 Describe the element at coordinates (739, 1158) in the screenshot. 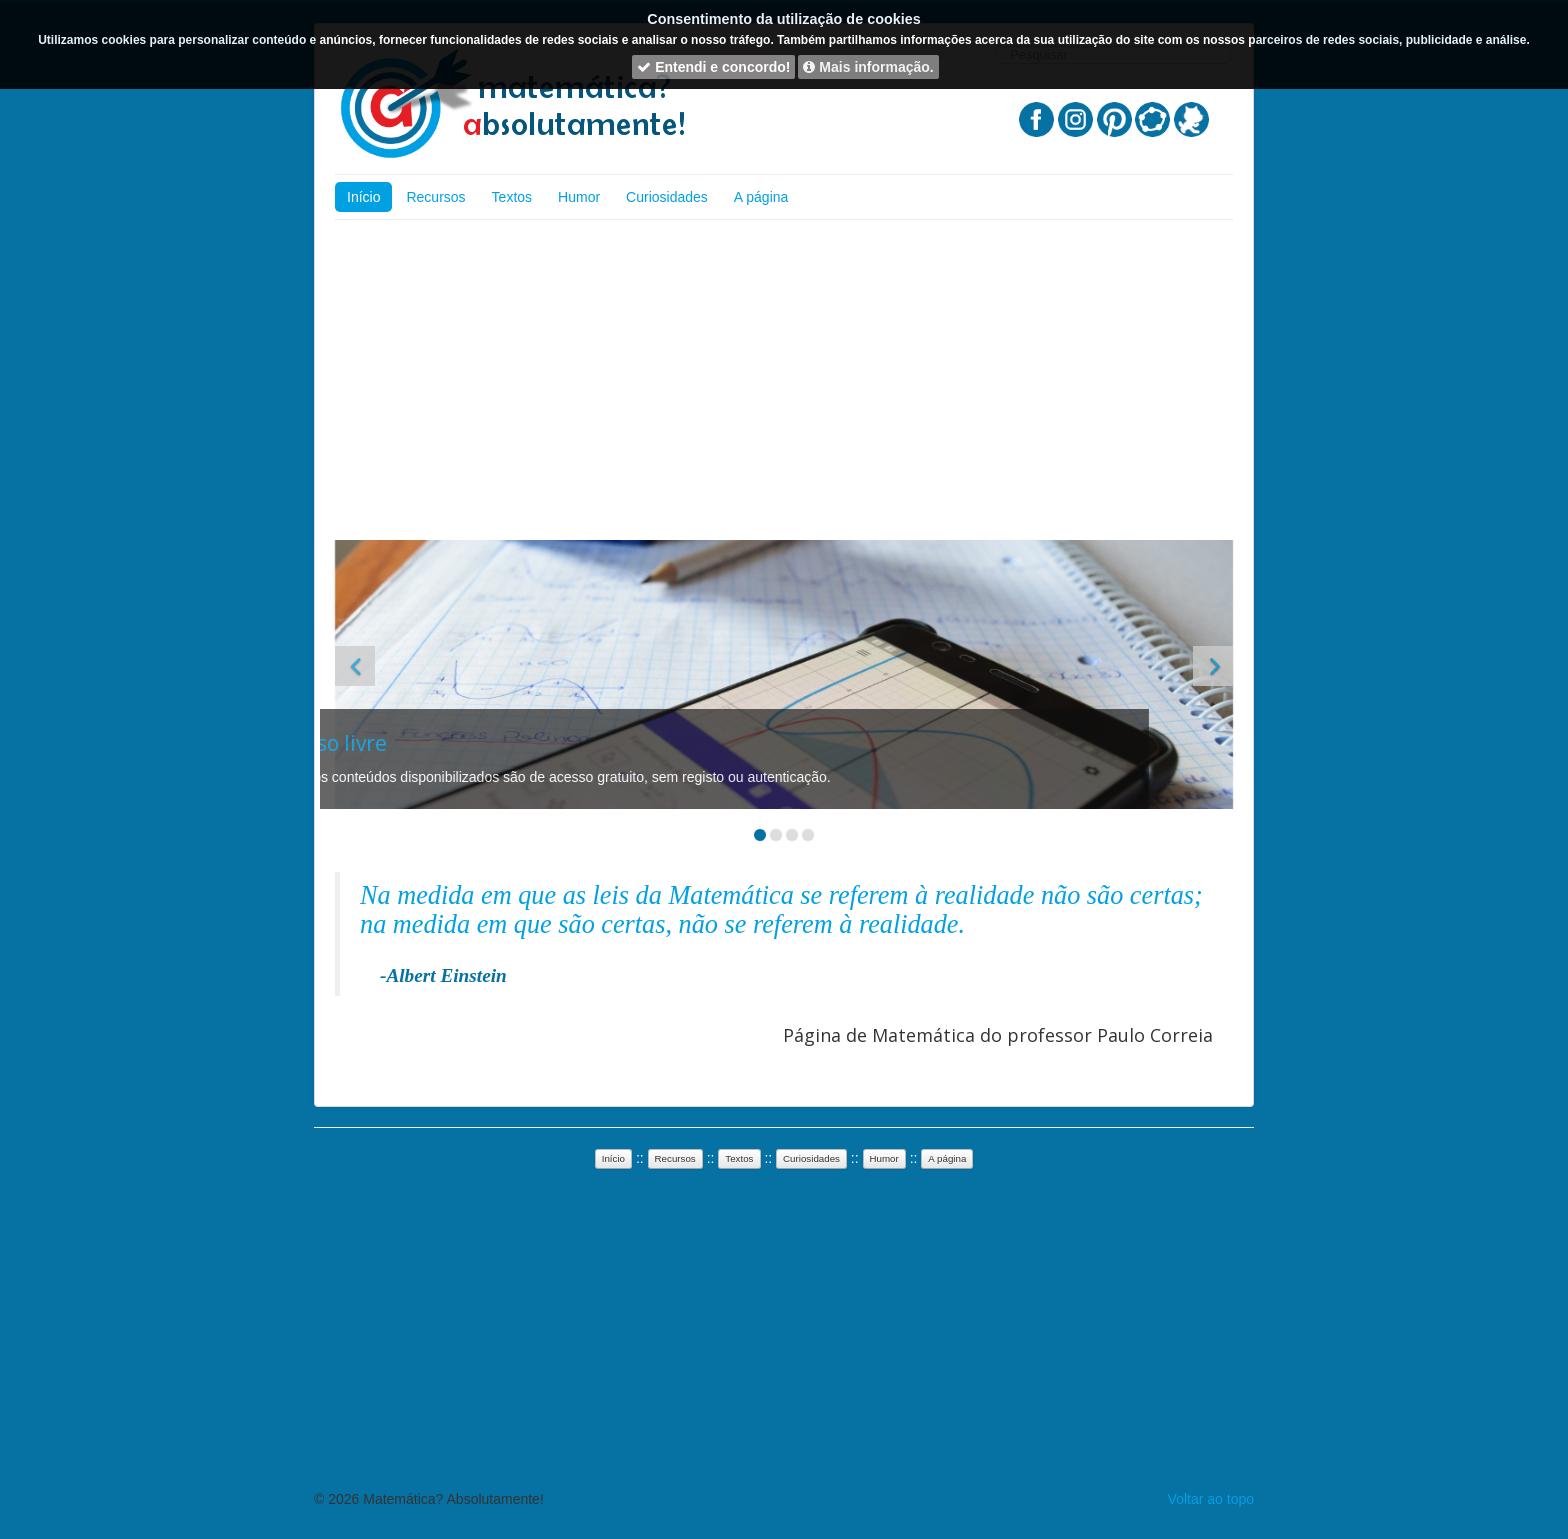

I see `Textos [button]` at that location.